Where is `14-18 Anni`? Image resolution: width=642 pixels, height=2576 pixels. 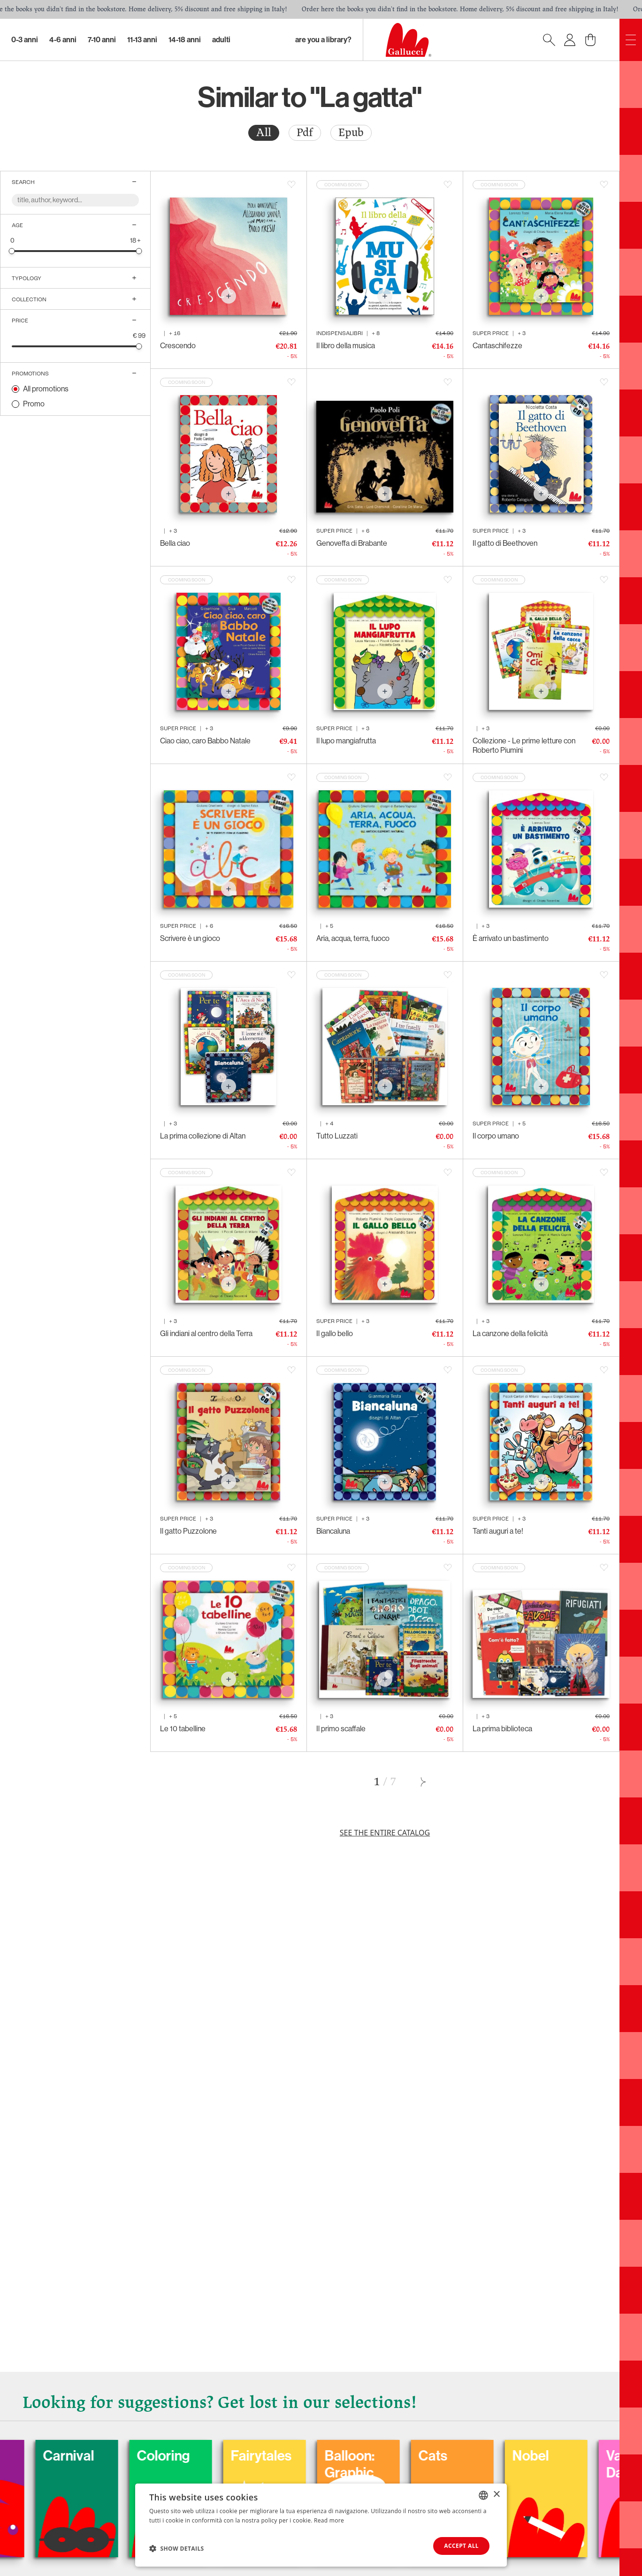 14-18 Anni is located at coordinates (184, 39).